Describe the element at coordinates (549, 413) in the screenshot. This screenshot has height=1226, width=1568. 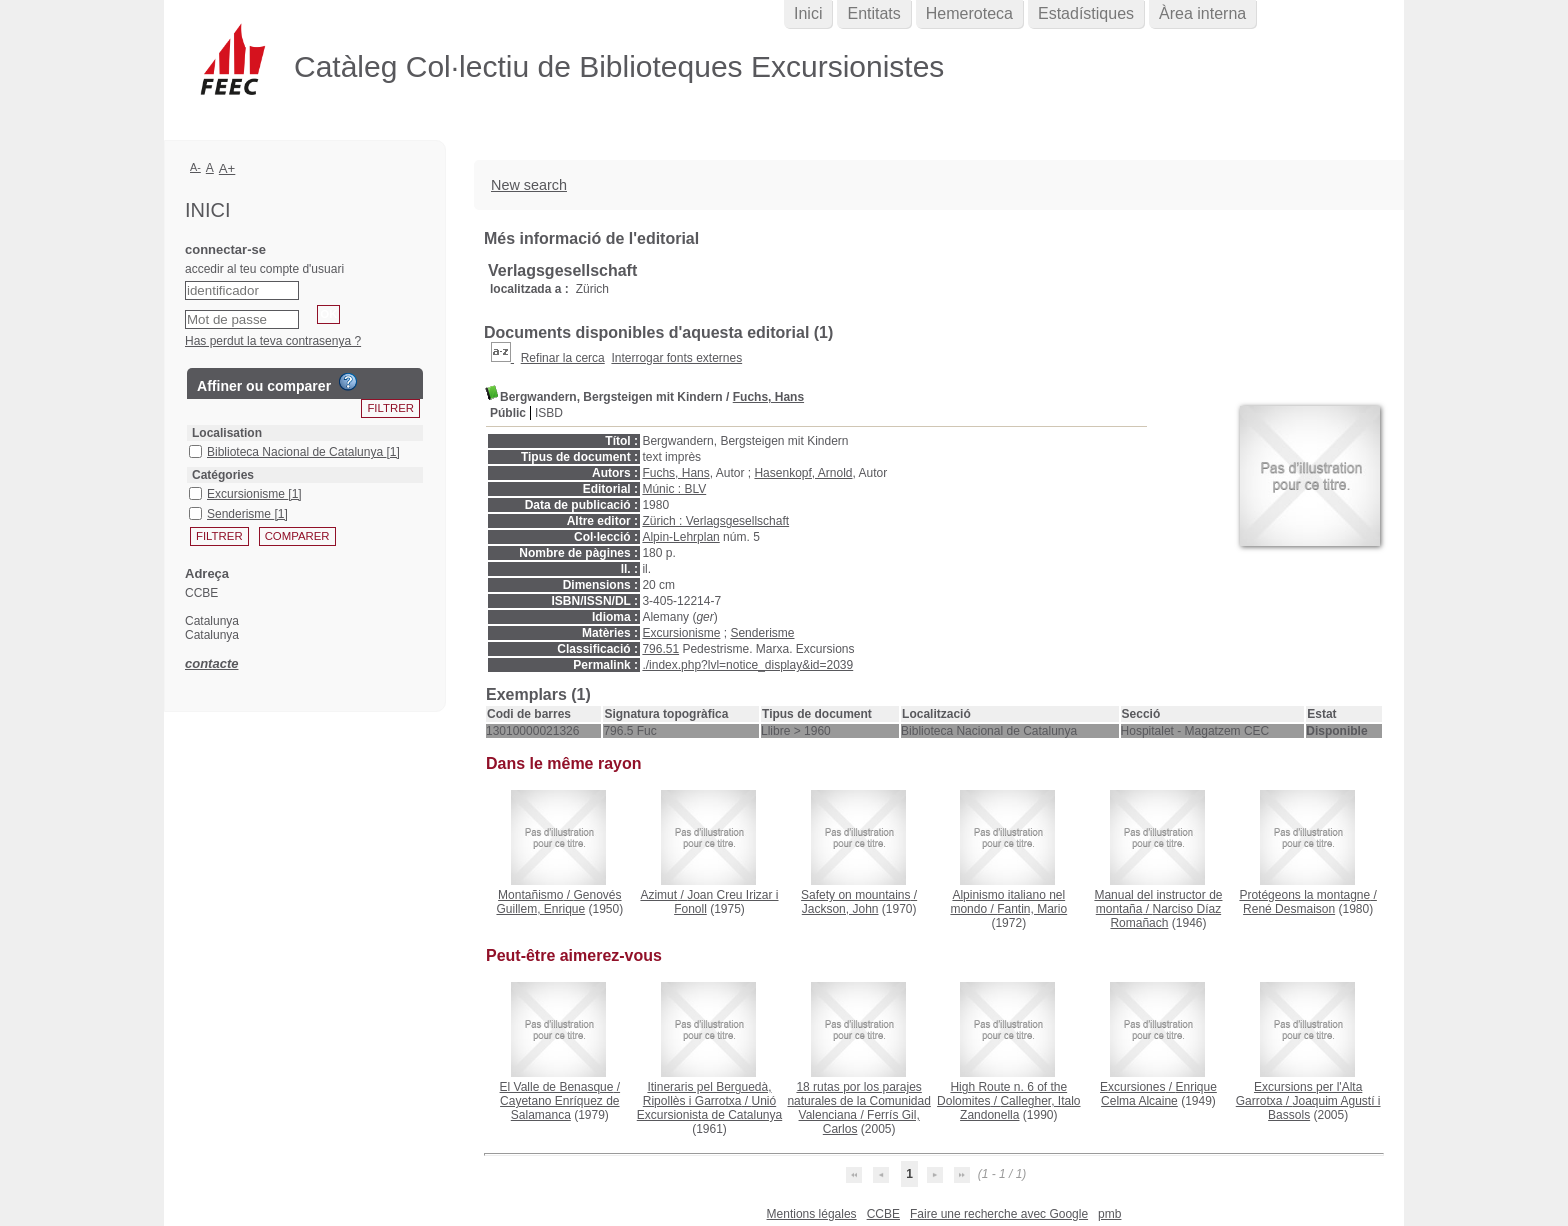
I see `ISBD` at that location.